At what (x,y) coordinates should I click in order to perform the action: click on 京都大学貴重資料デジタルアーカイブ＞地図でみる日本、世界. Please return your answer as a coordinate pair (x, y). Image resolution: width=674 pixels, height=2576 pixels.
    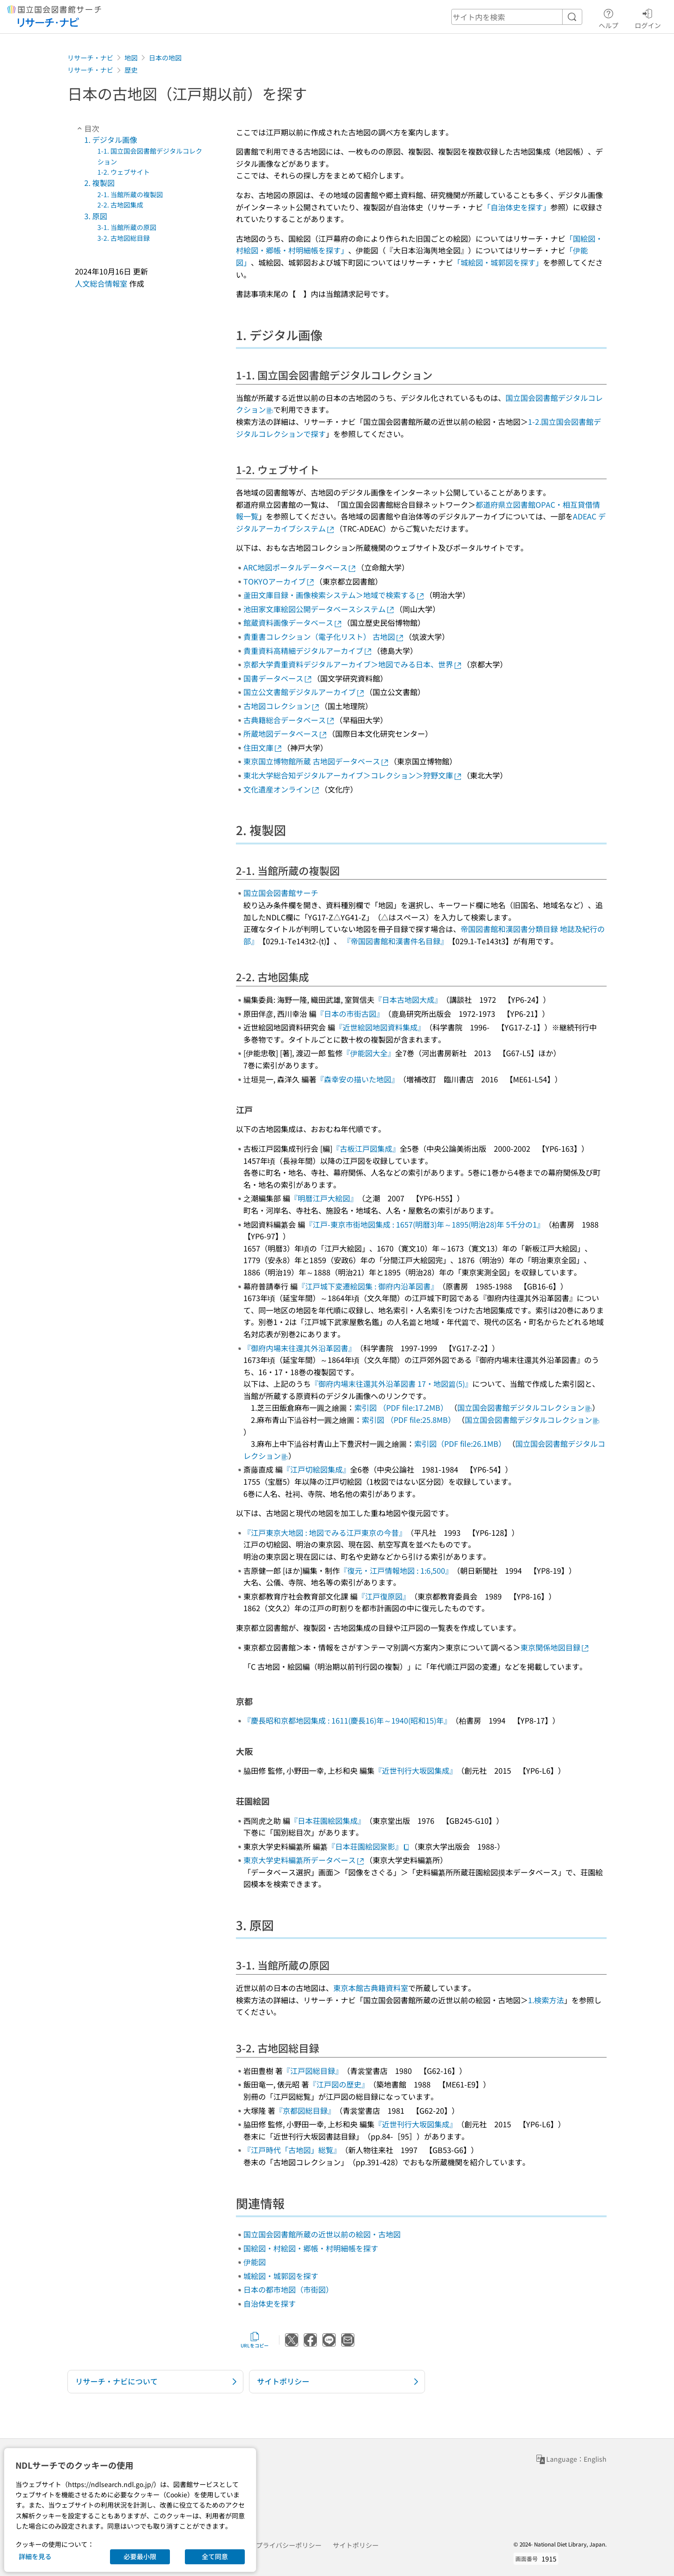
    Looking at the image, I should click on (352, 664).